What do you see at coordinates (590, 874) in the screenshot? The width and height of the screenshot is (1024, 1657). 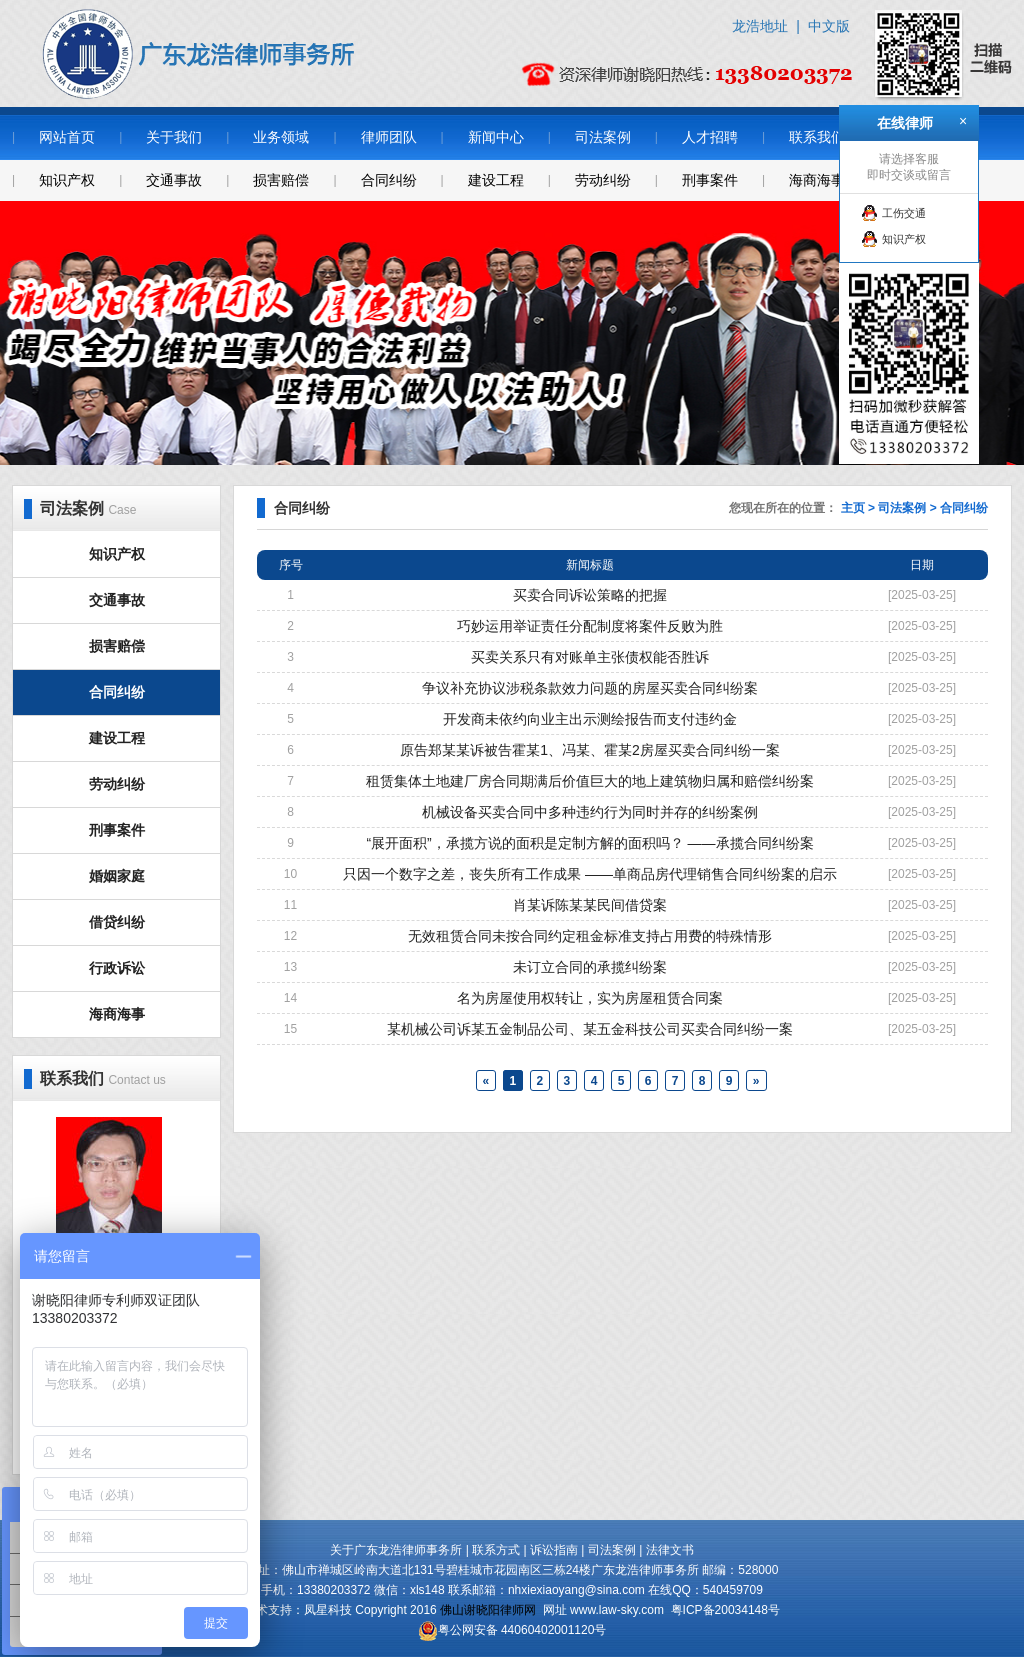 I see `只因一个数字之差，丧失所有工作成果 ——单商品房代理销售合同纠纷案的启示` at bounding box center [590, 874].